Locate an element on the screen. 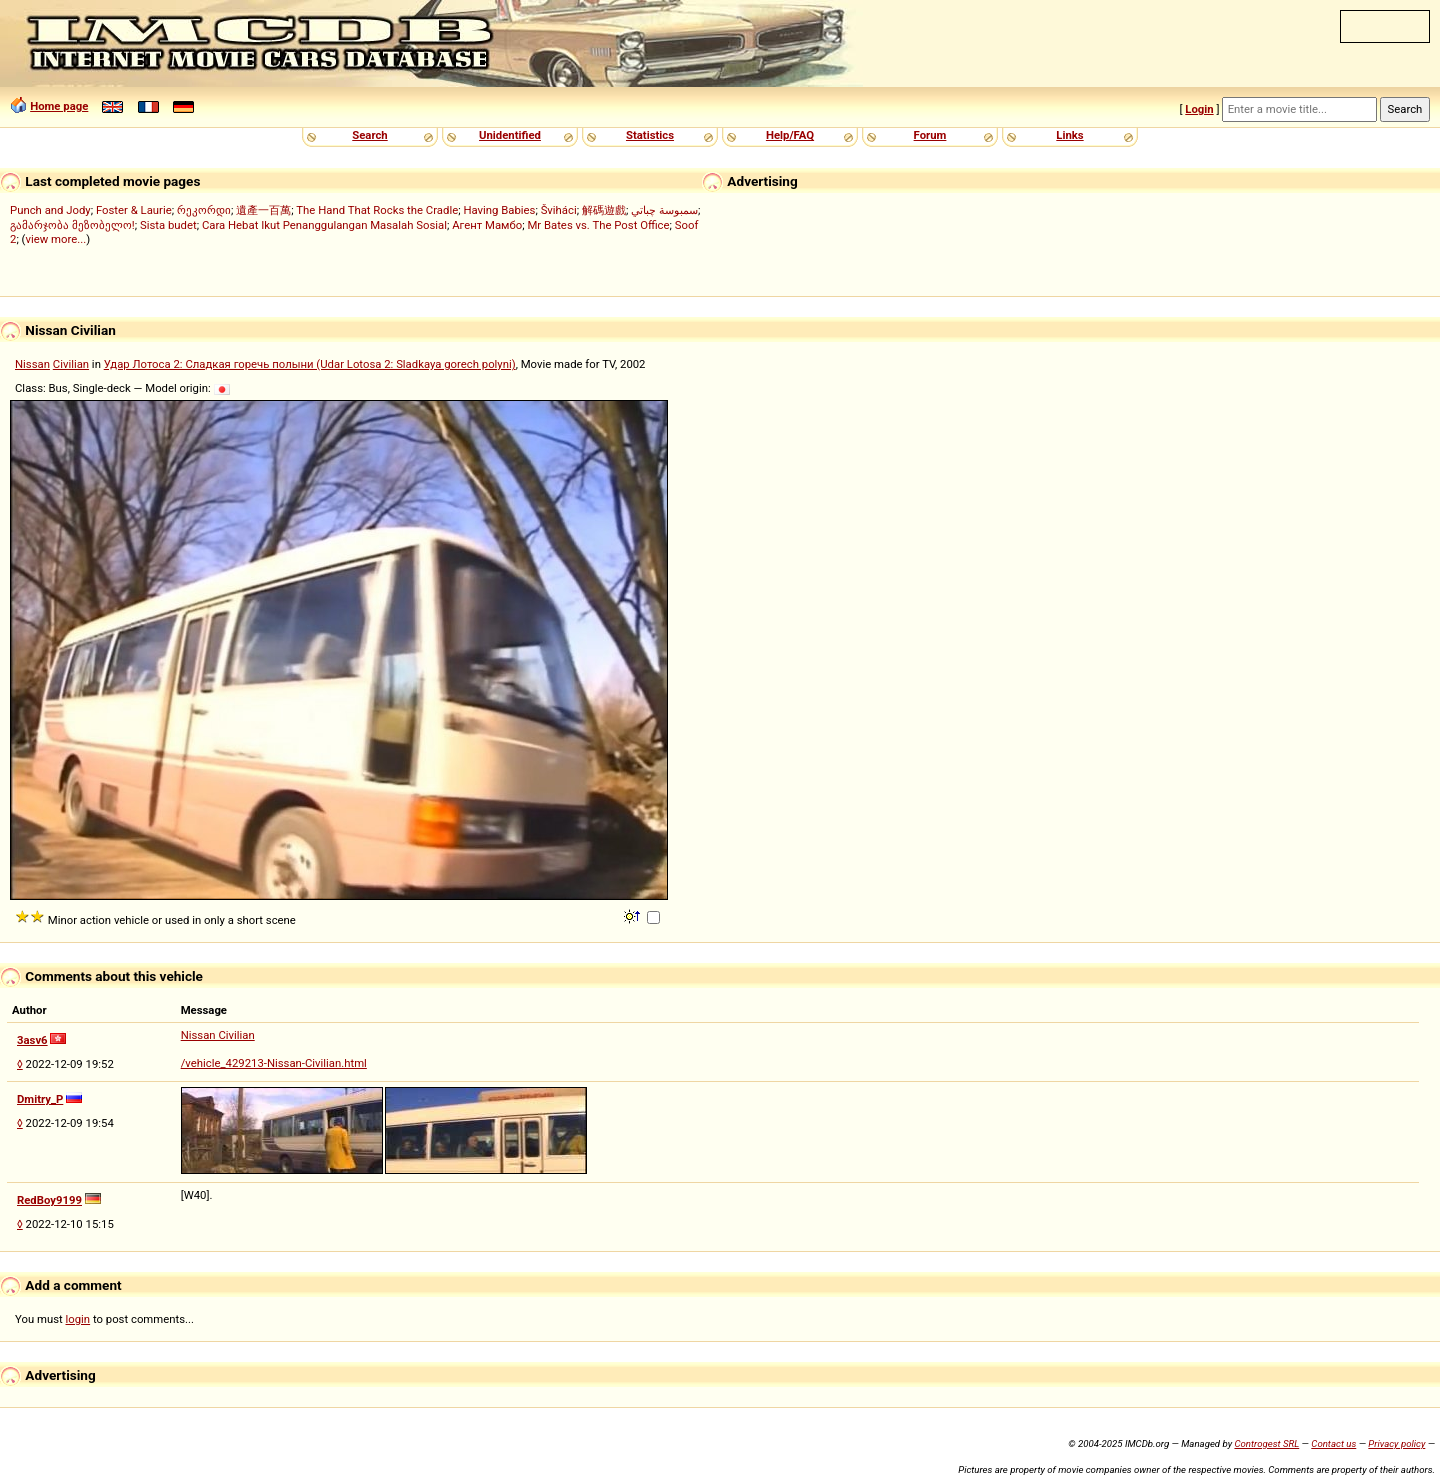 Image resolution: width=1440 pixels, height=1480 pixels. Controgest SRL is located at coordinates (1266, 1443).